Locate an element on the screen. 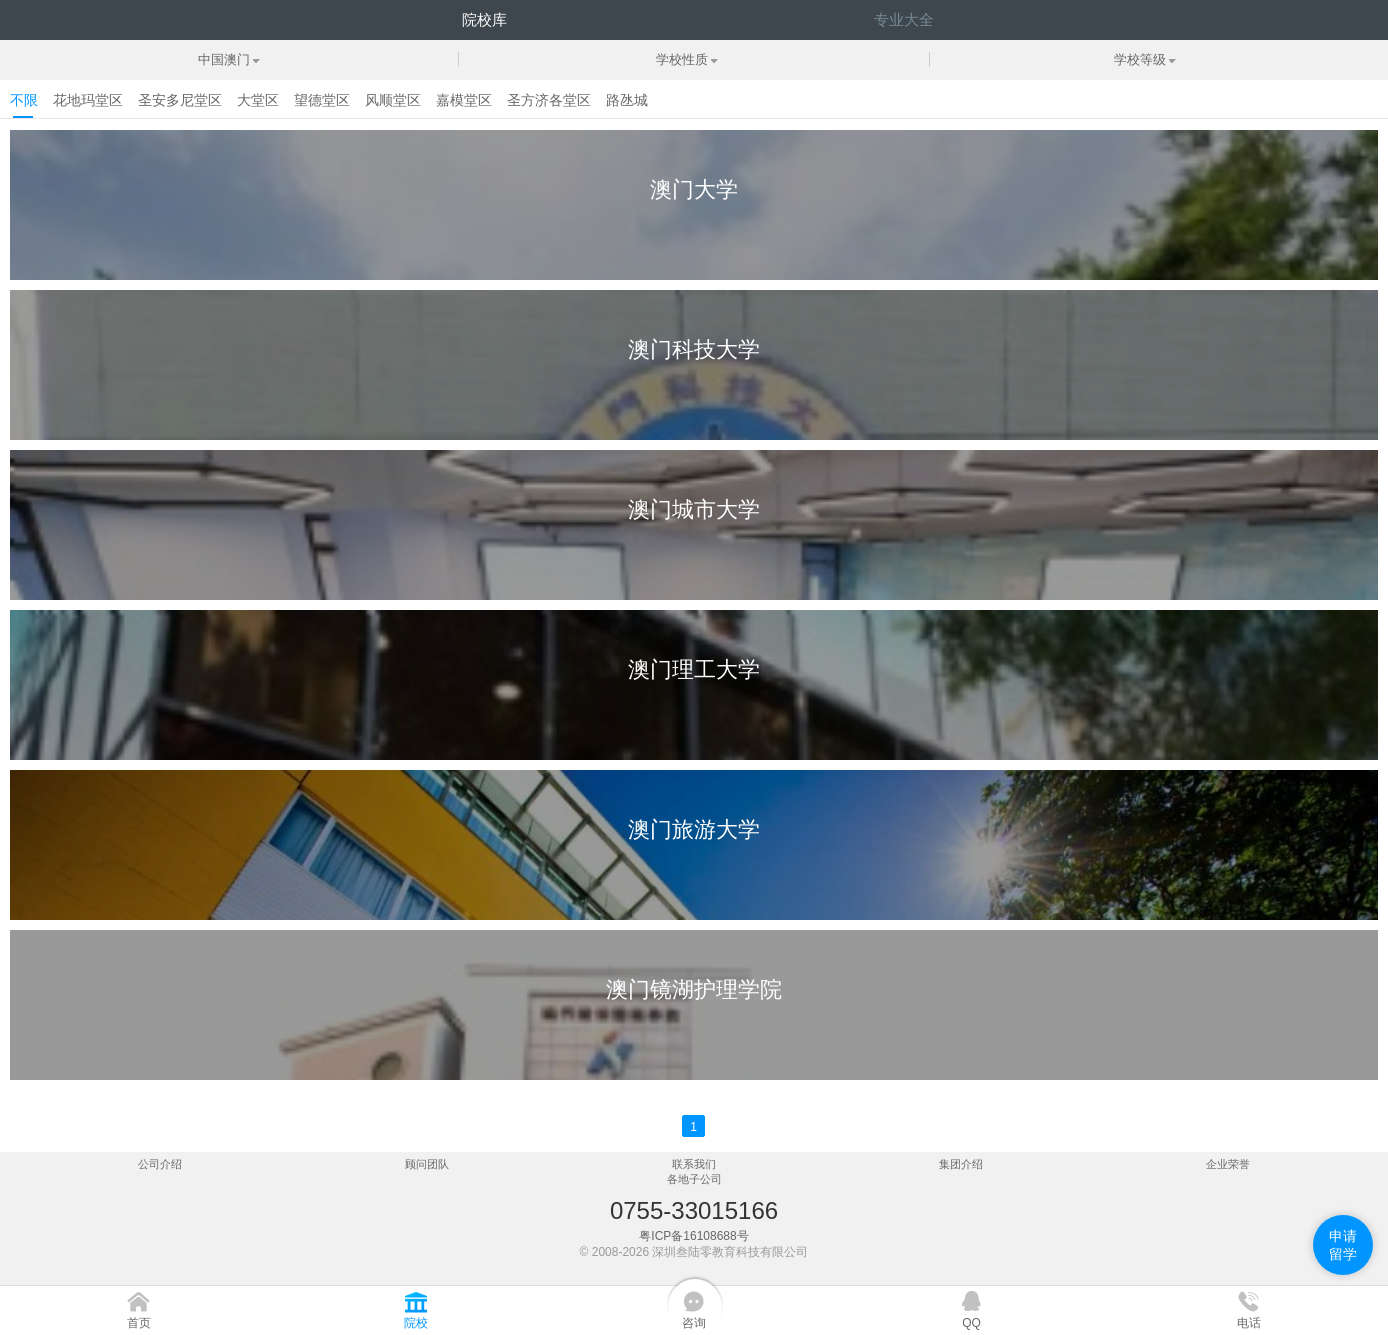  不限 is located at coordinates (24, 100).